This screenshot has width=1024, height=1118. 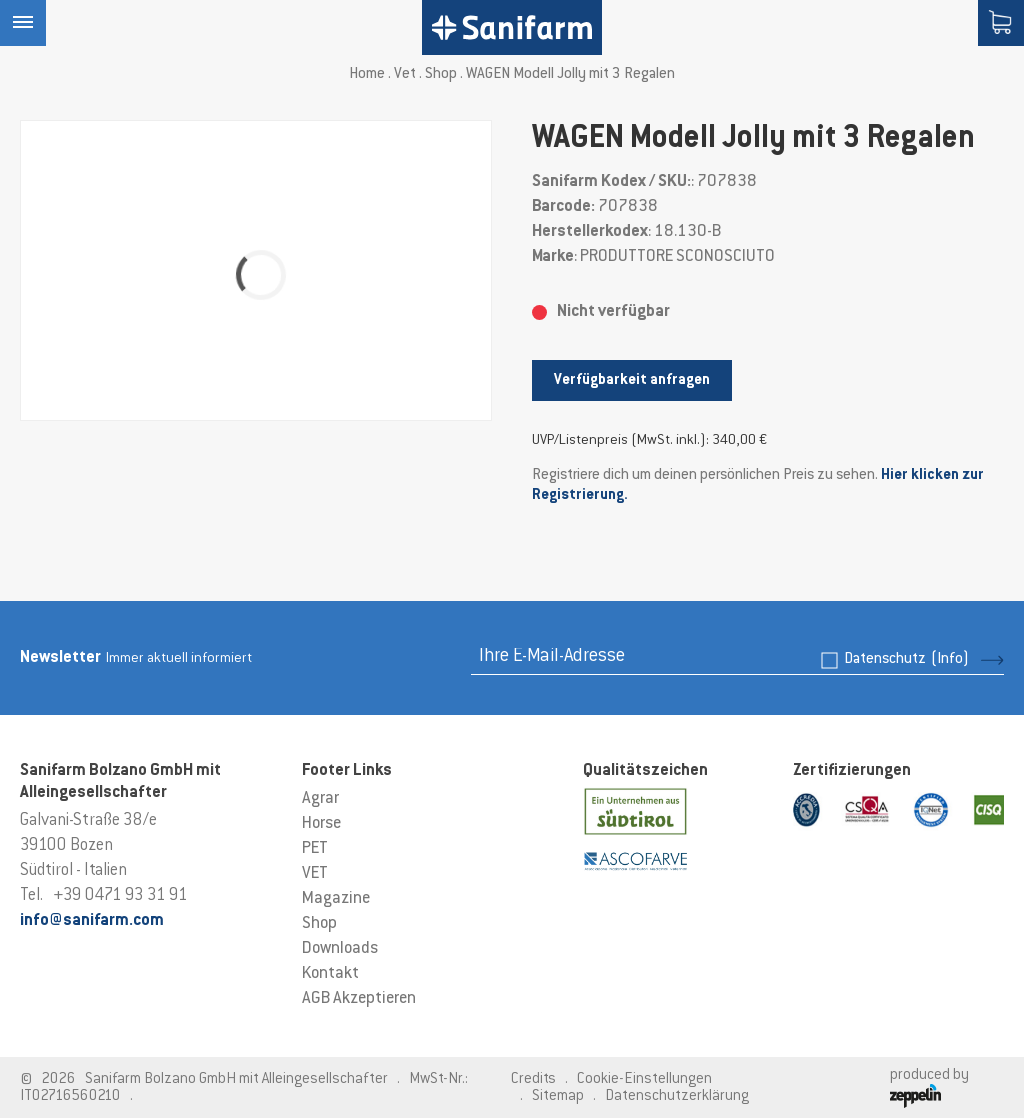 What do you see at coordinates (320, 799) in the screenshot?
I see `Agrar` at bounding box center [320, 799].